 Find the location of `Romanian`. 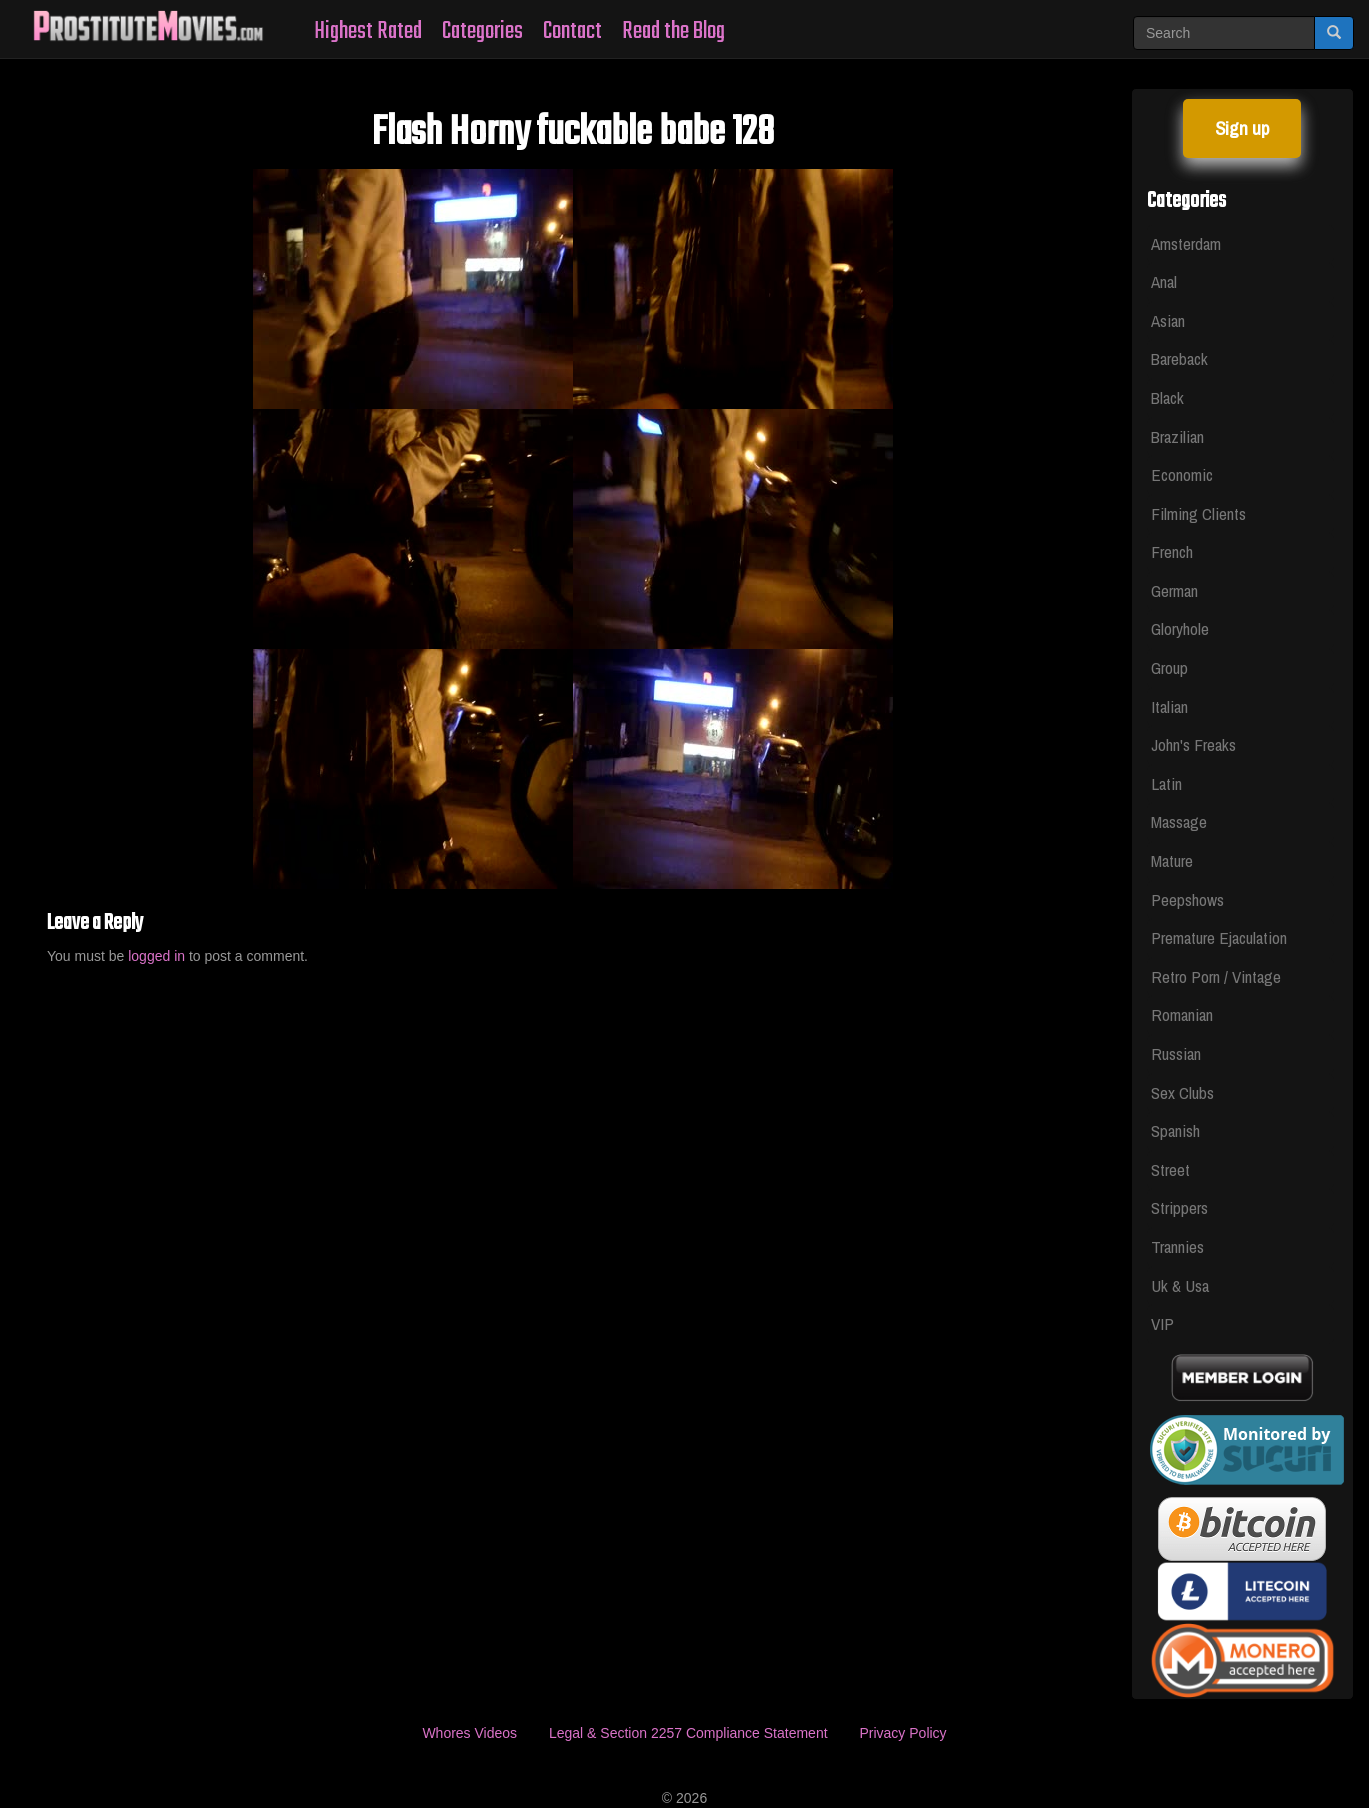

Romanian is located at coordinates (1182, 1014).